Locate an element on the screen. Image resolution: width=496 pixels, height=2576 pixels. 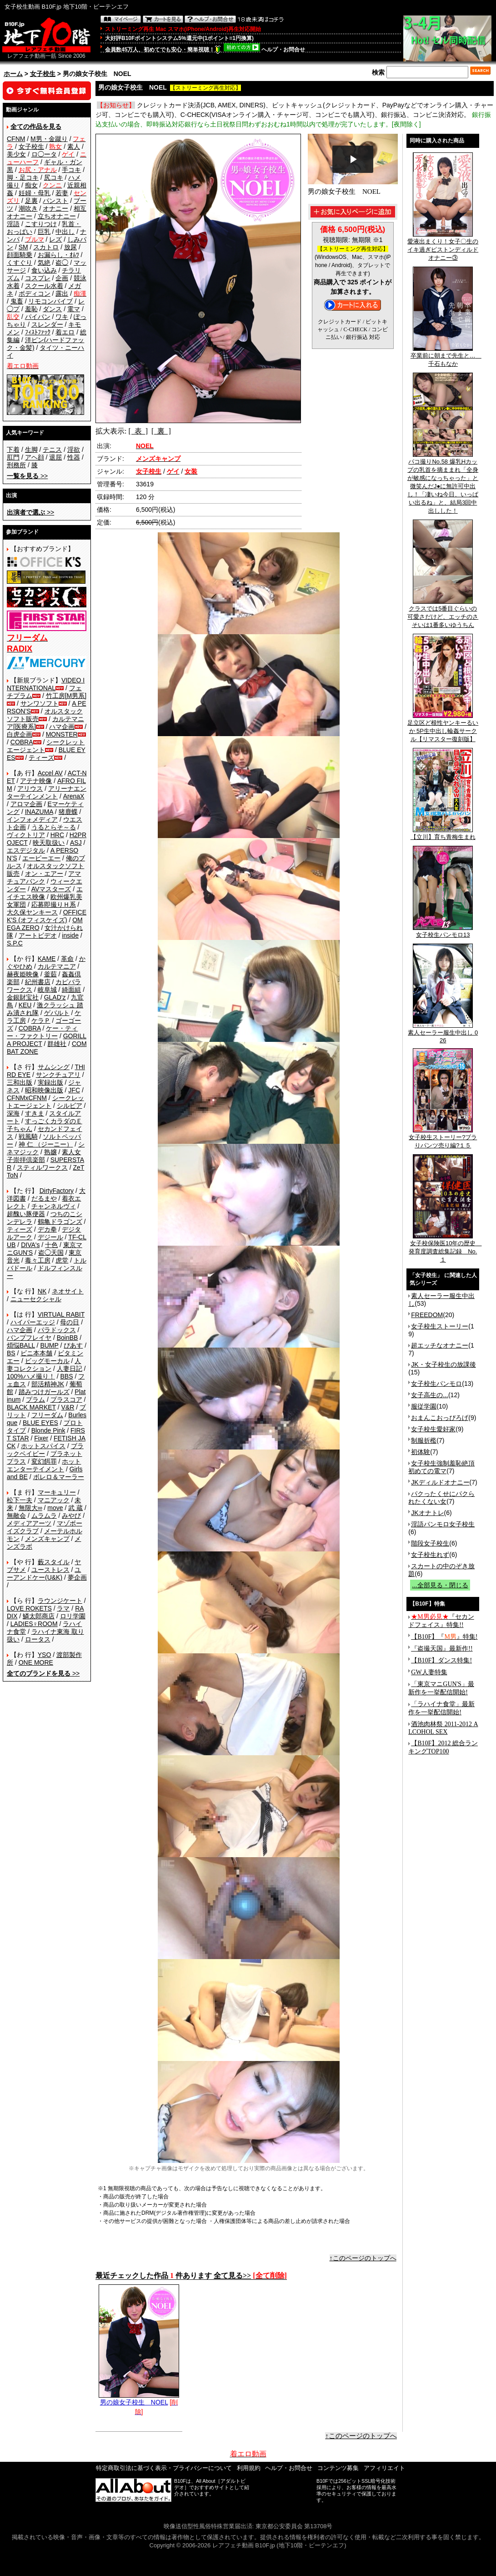
ゲバルト is located at coordinates (57, 1012).